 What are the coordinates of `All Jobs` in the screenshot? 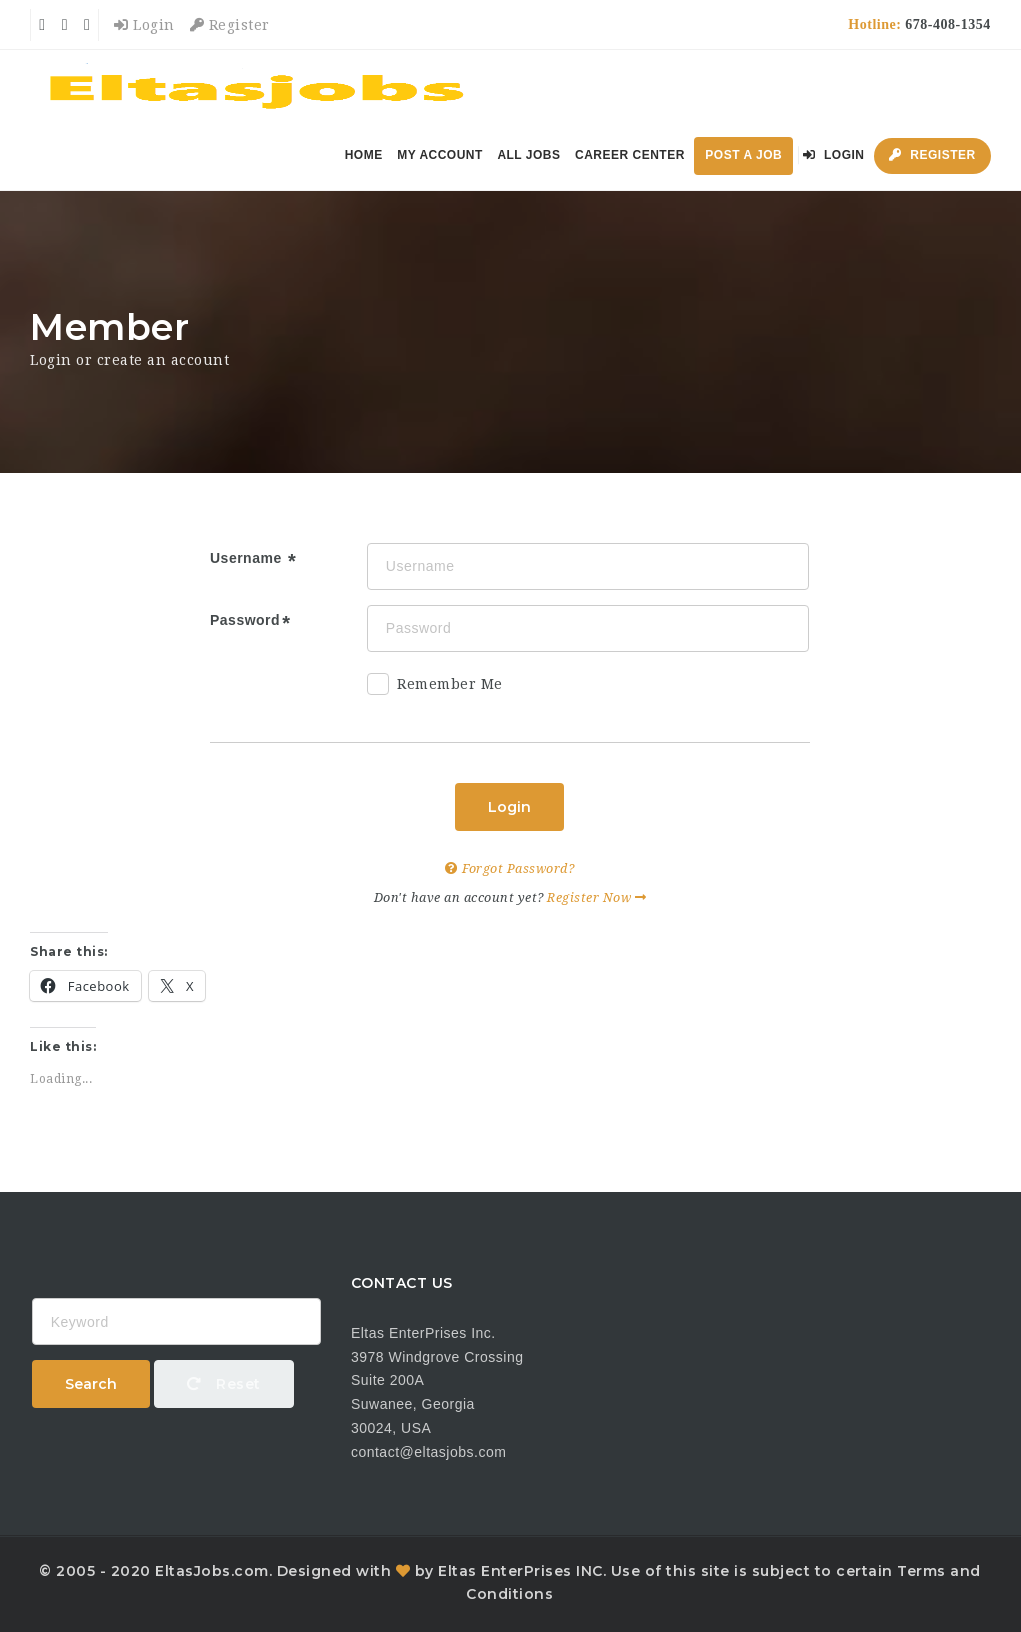 It's located at (528, 155).